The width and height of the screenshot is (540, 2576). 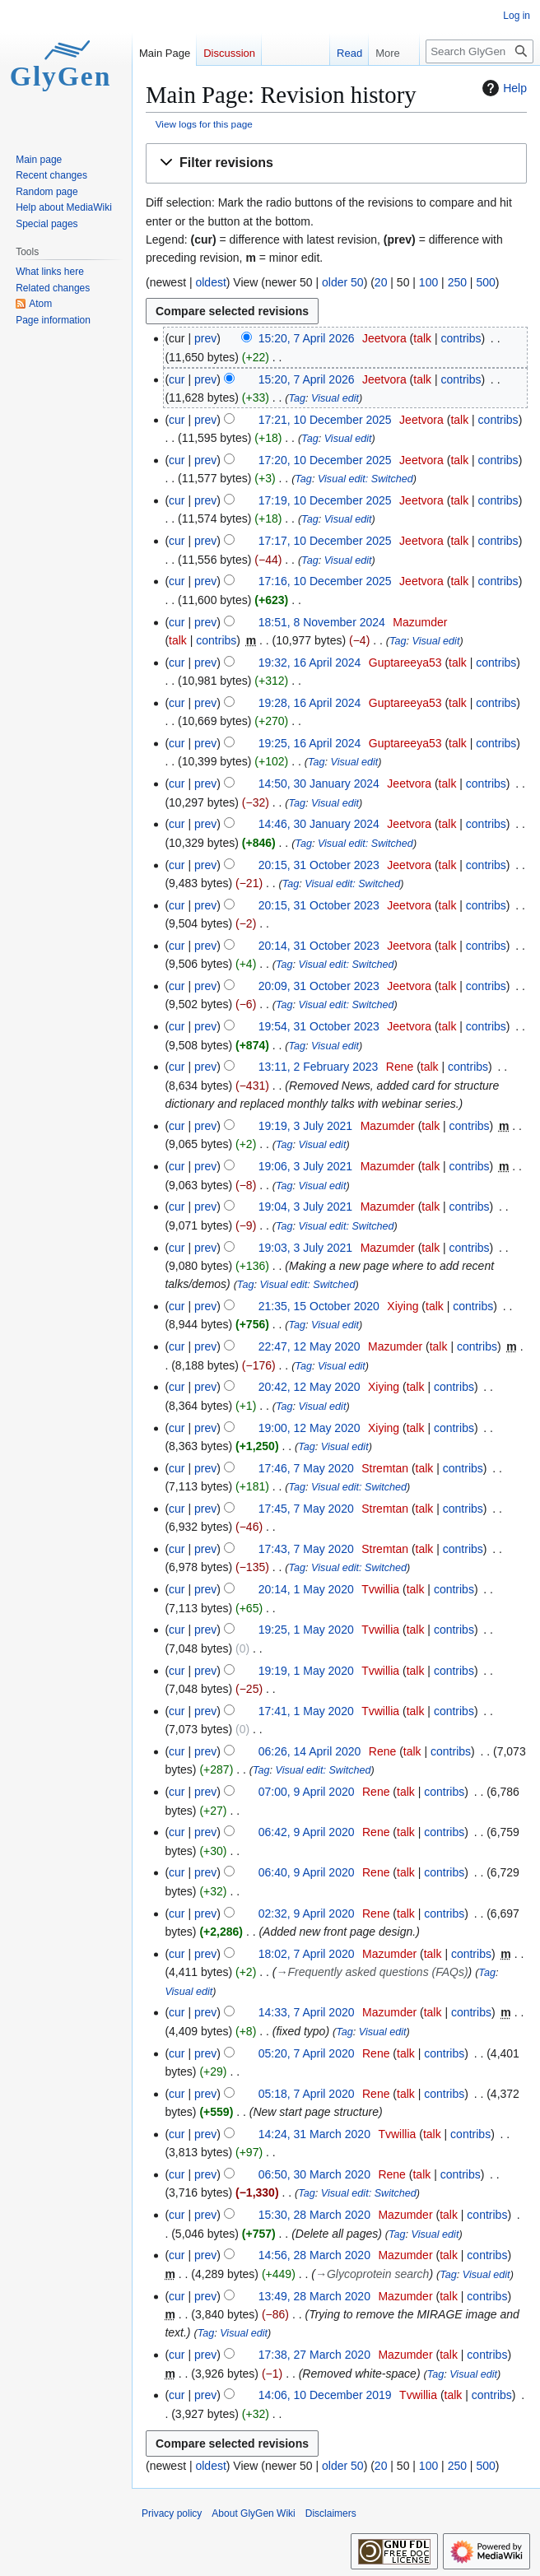 I want to click on contribs, so click(x=460, y=338).